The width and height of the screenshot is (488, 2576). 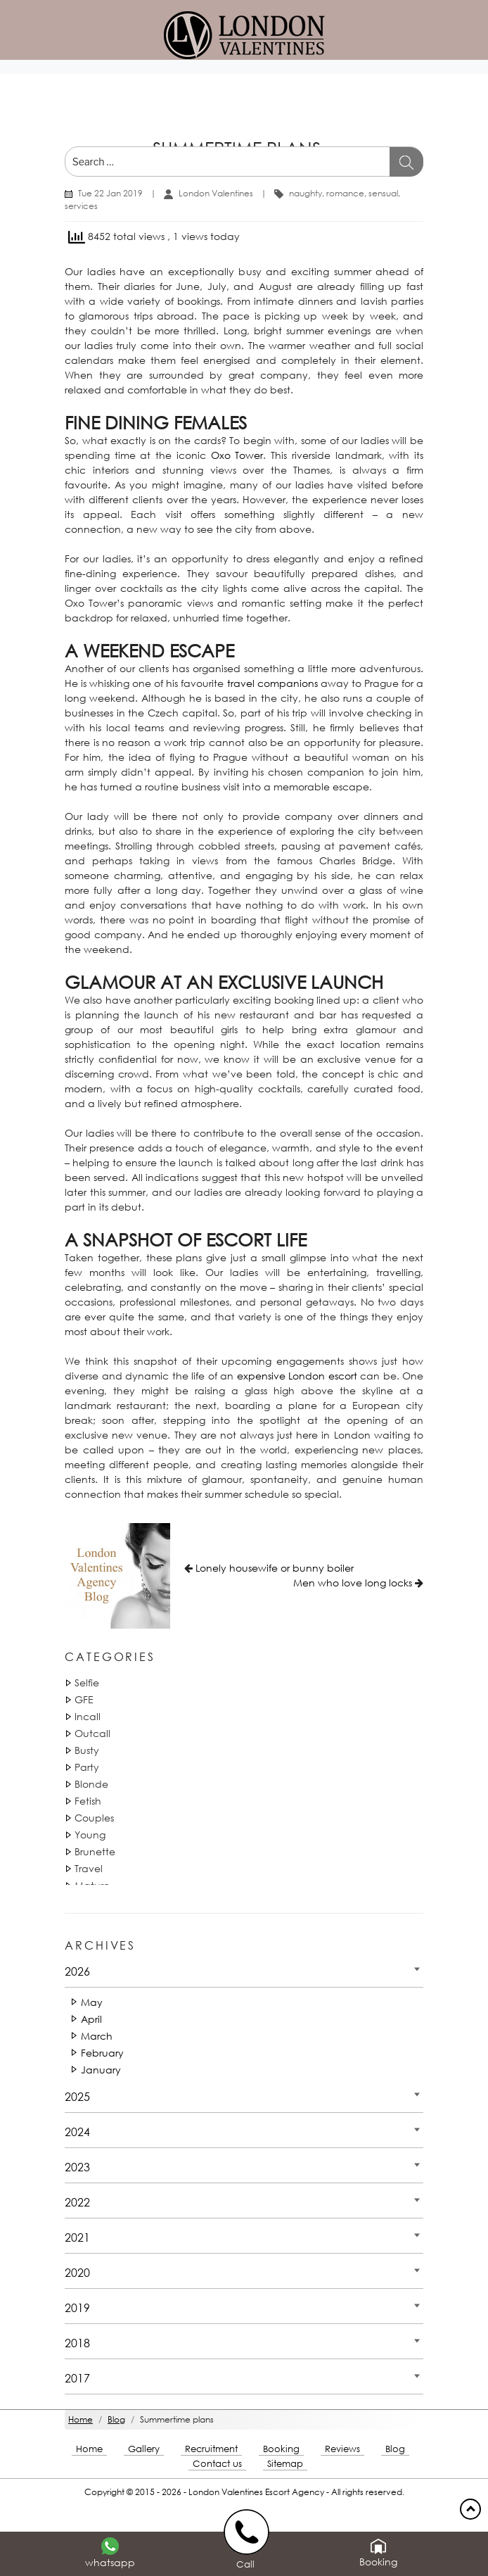 What do you see at coordinates (237, 455) in the screenshot?
I see `Oxo Tower` at bounding box center [237, 455].